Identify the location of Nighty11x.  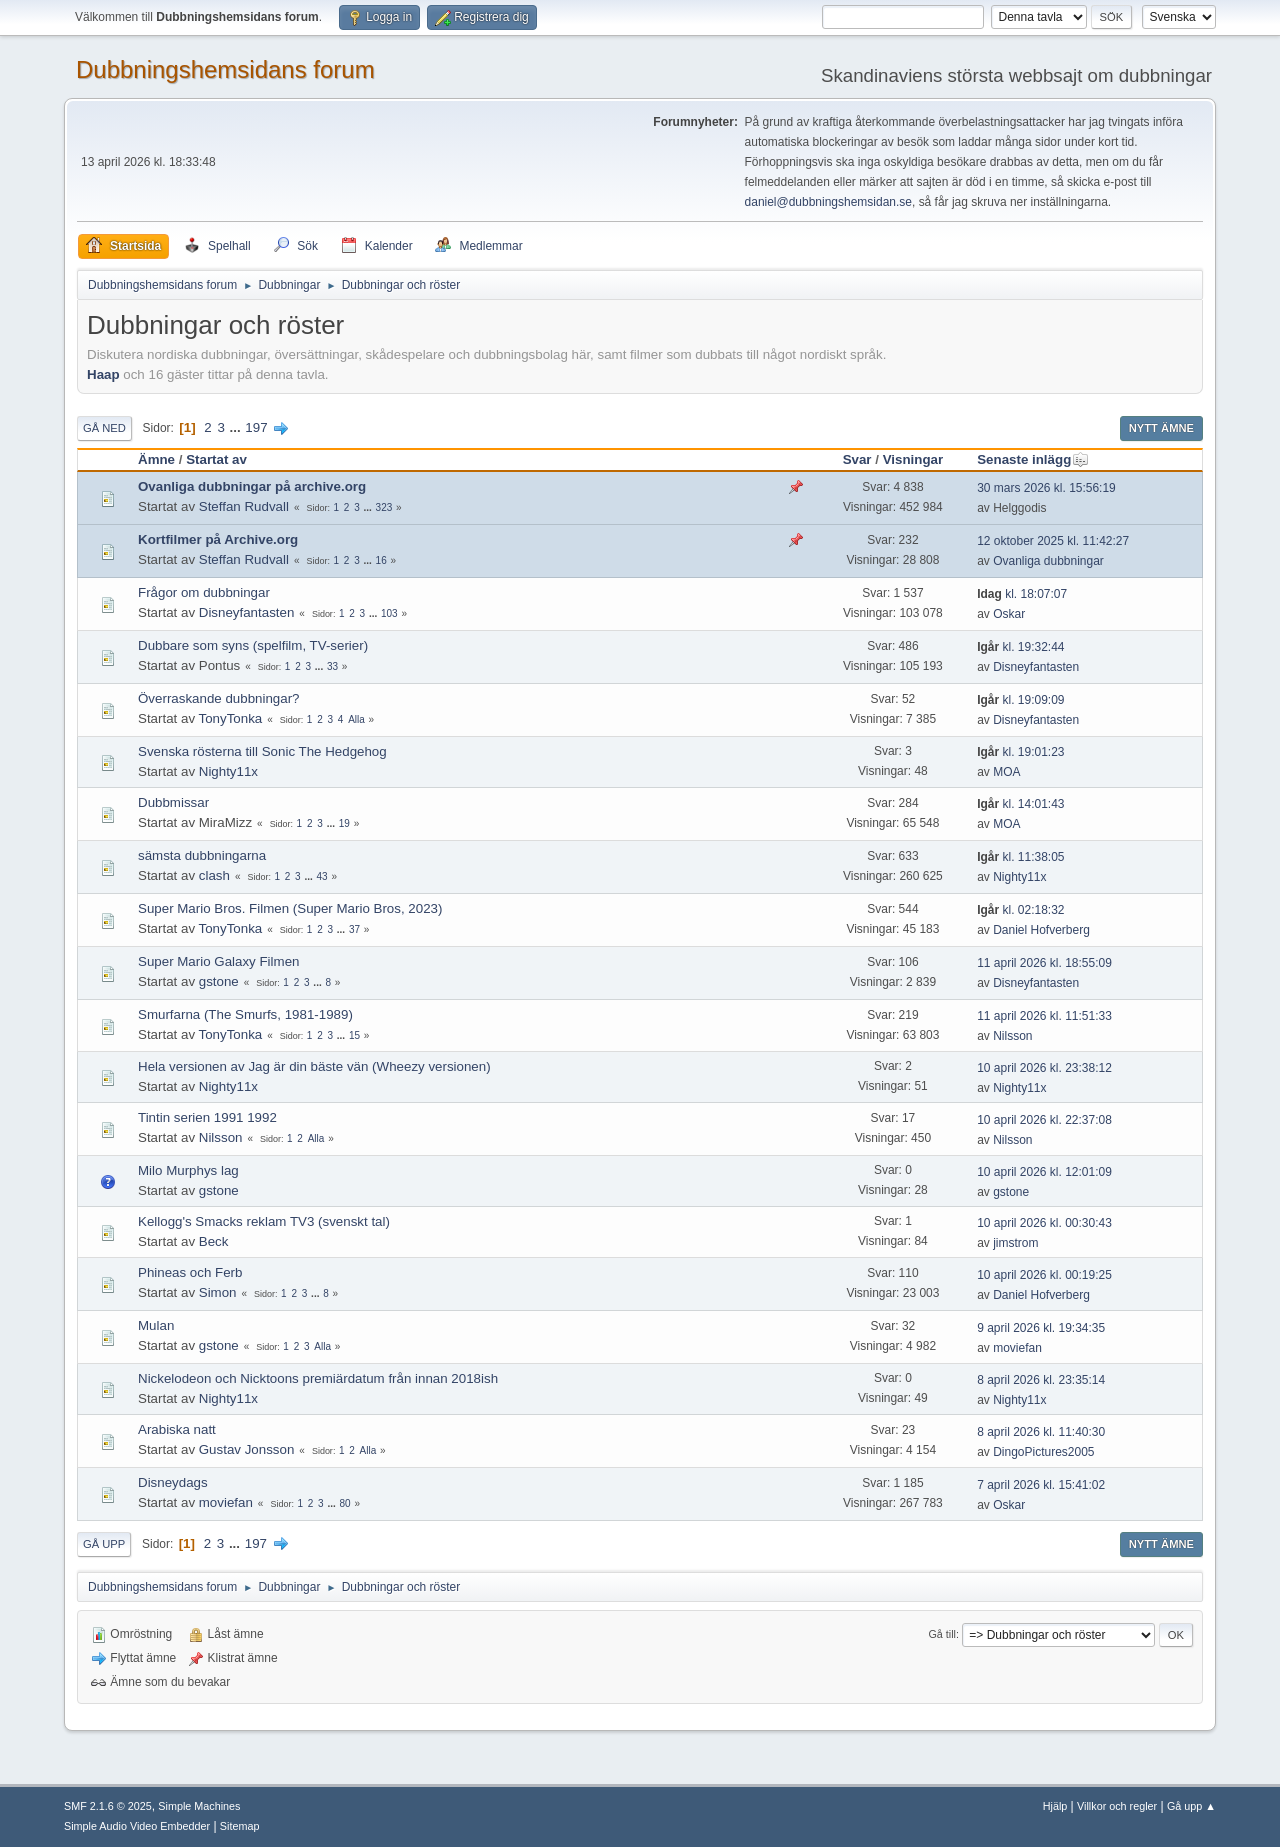
(228, 771).